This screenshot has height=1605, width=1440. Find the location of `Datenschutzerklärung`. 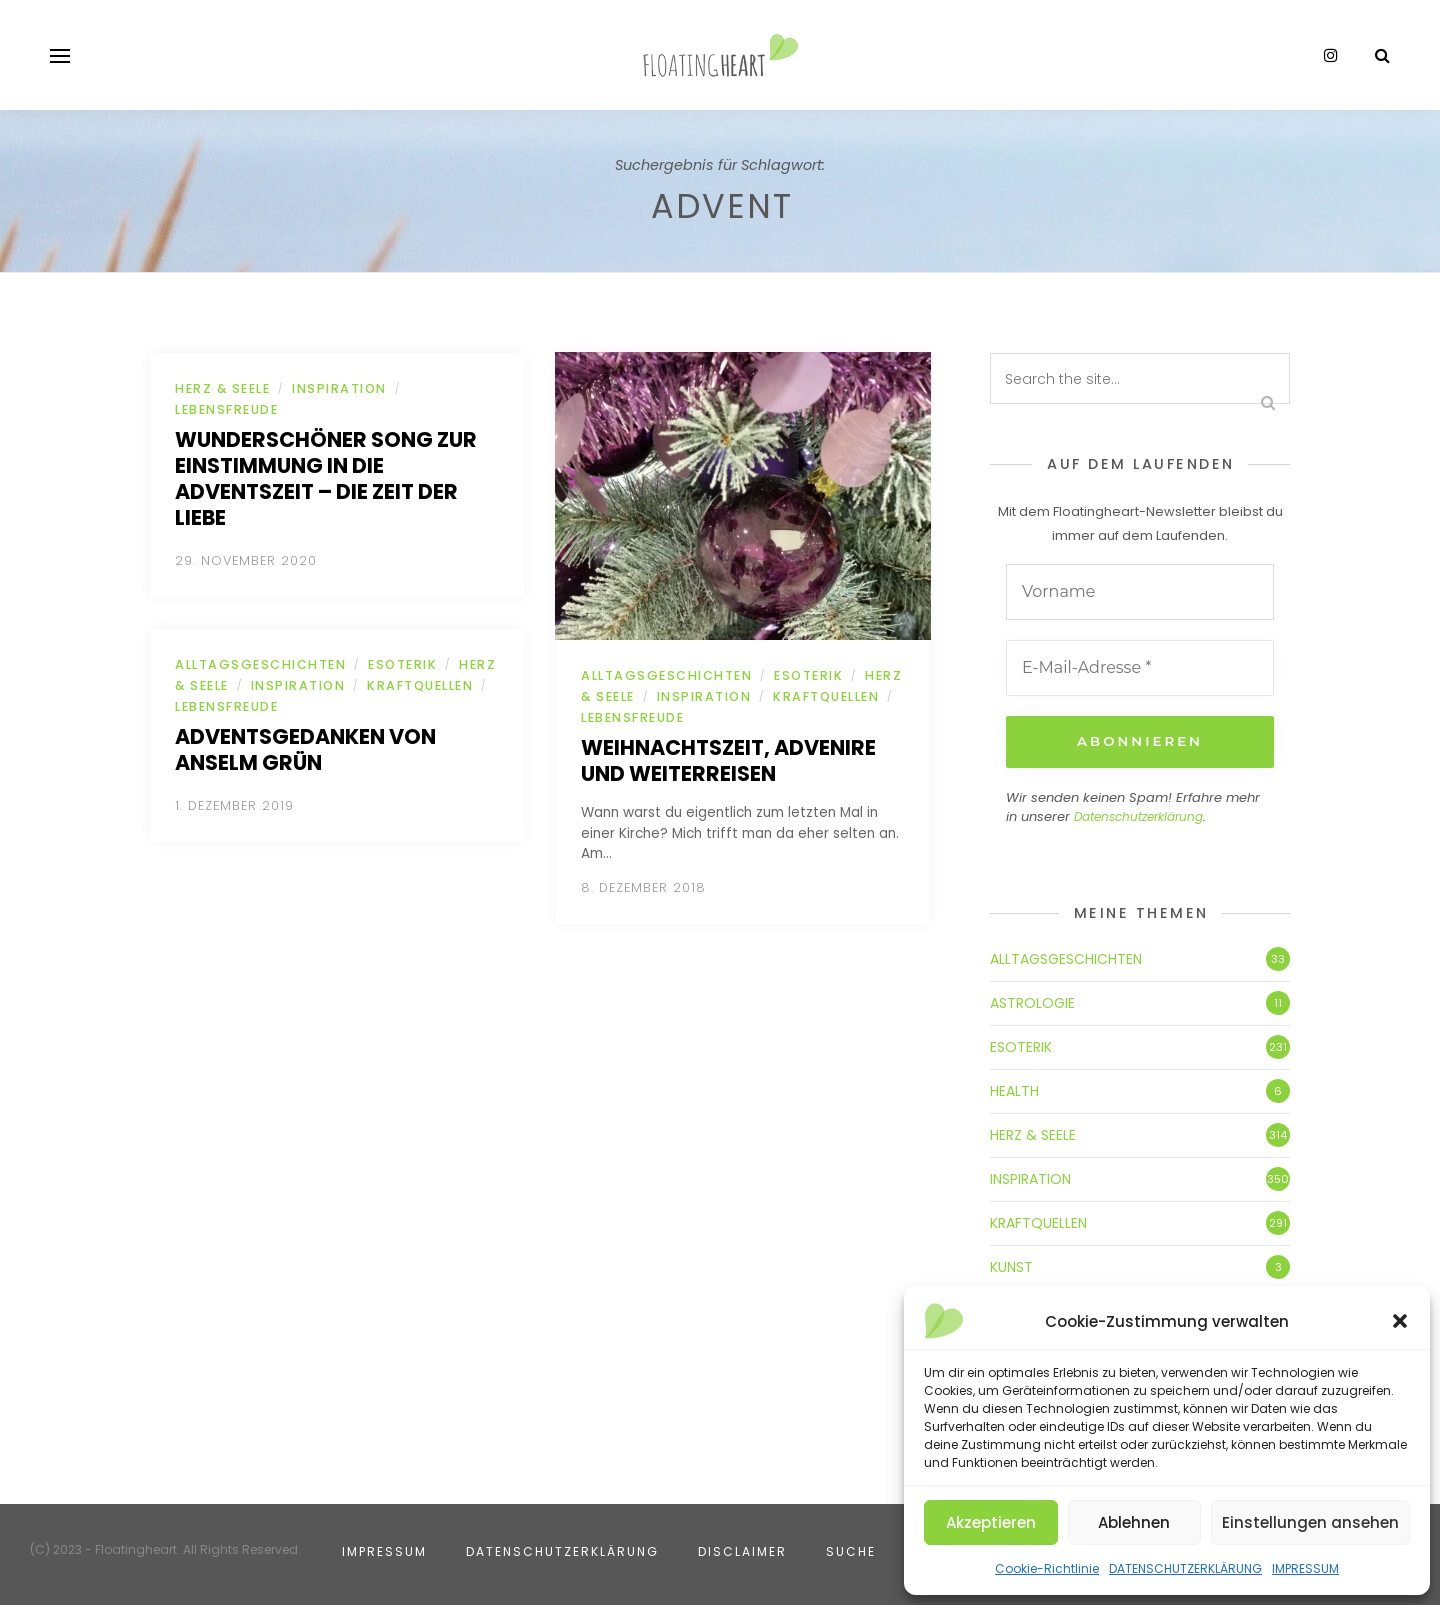

Datenschutzerklärung is located at coordinates (1138, 815).